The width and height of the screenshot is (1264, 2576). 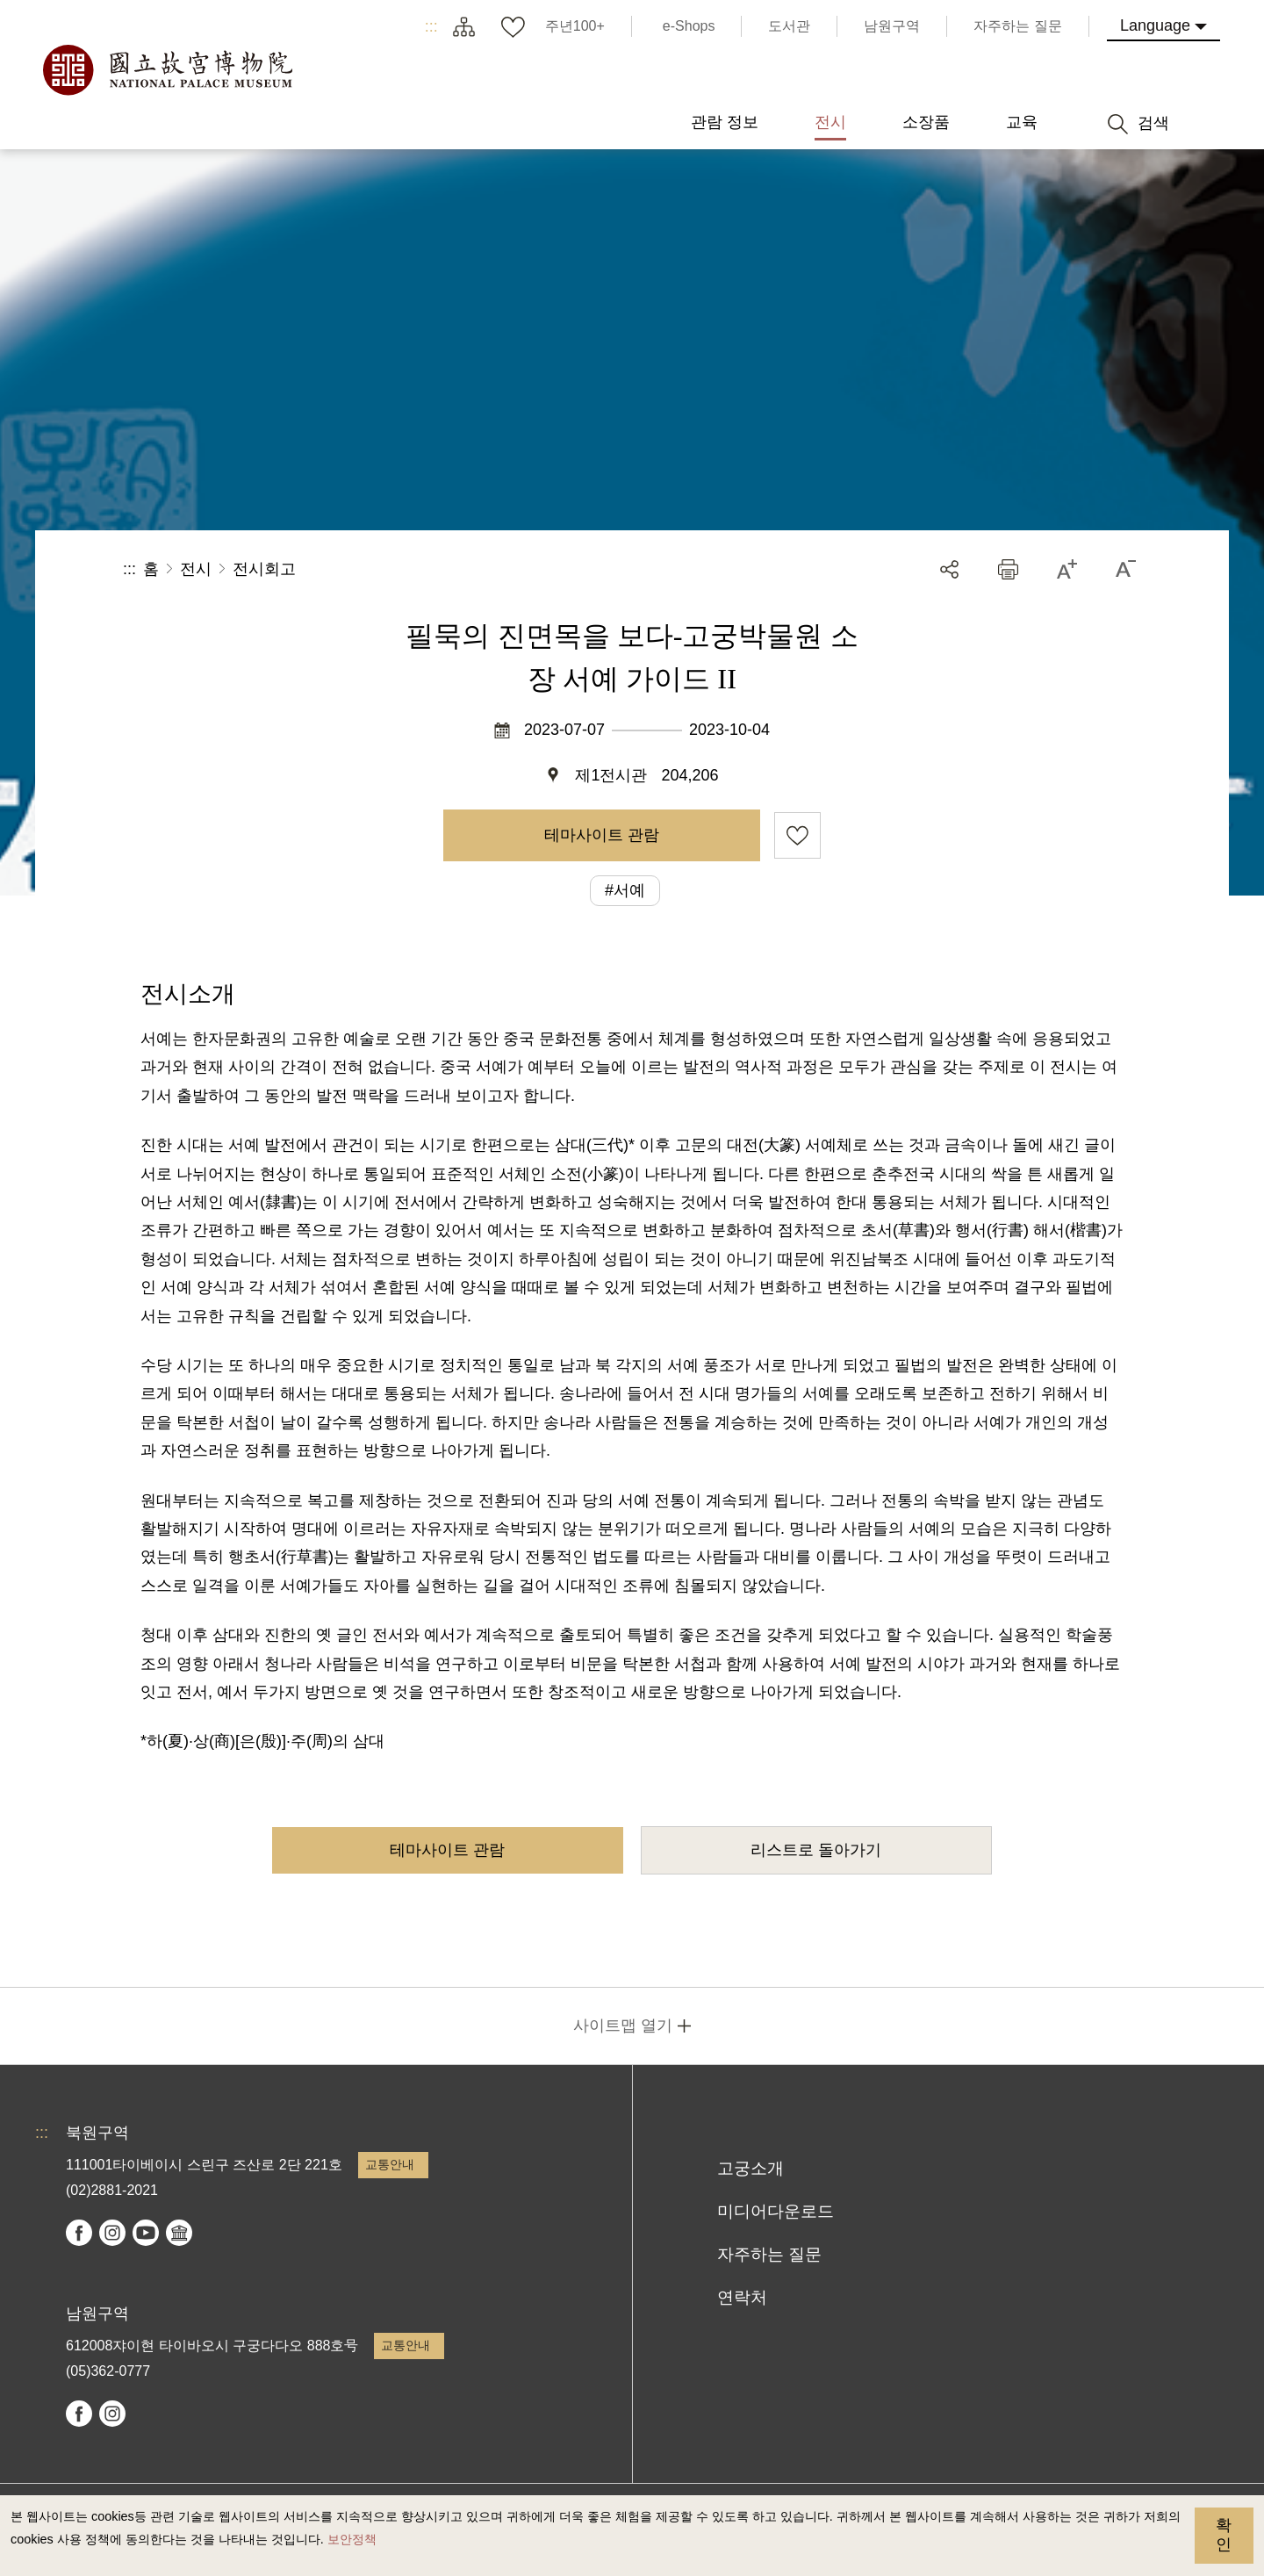 I want to click on Google Arts & Culture, so click(x=179, y=2233).